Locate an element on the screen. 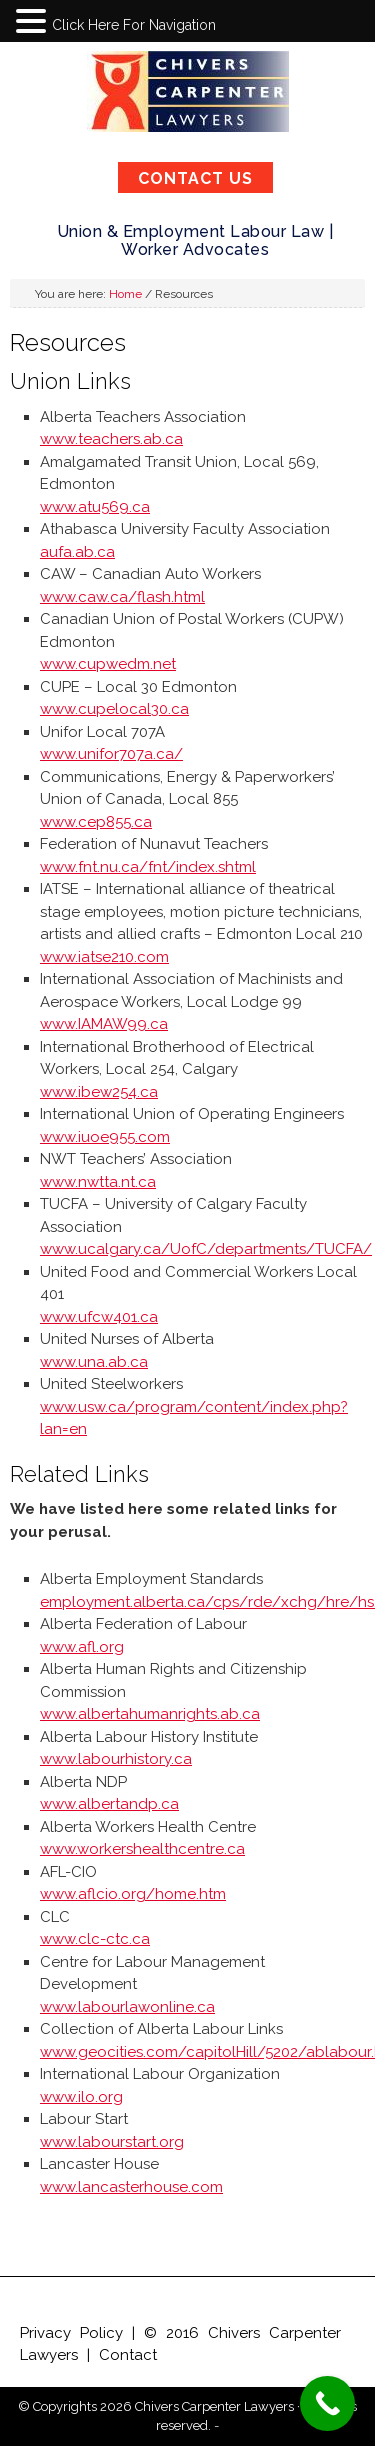  Contact is located at coordinates (128, 2355).